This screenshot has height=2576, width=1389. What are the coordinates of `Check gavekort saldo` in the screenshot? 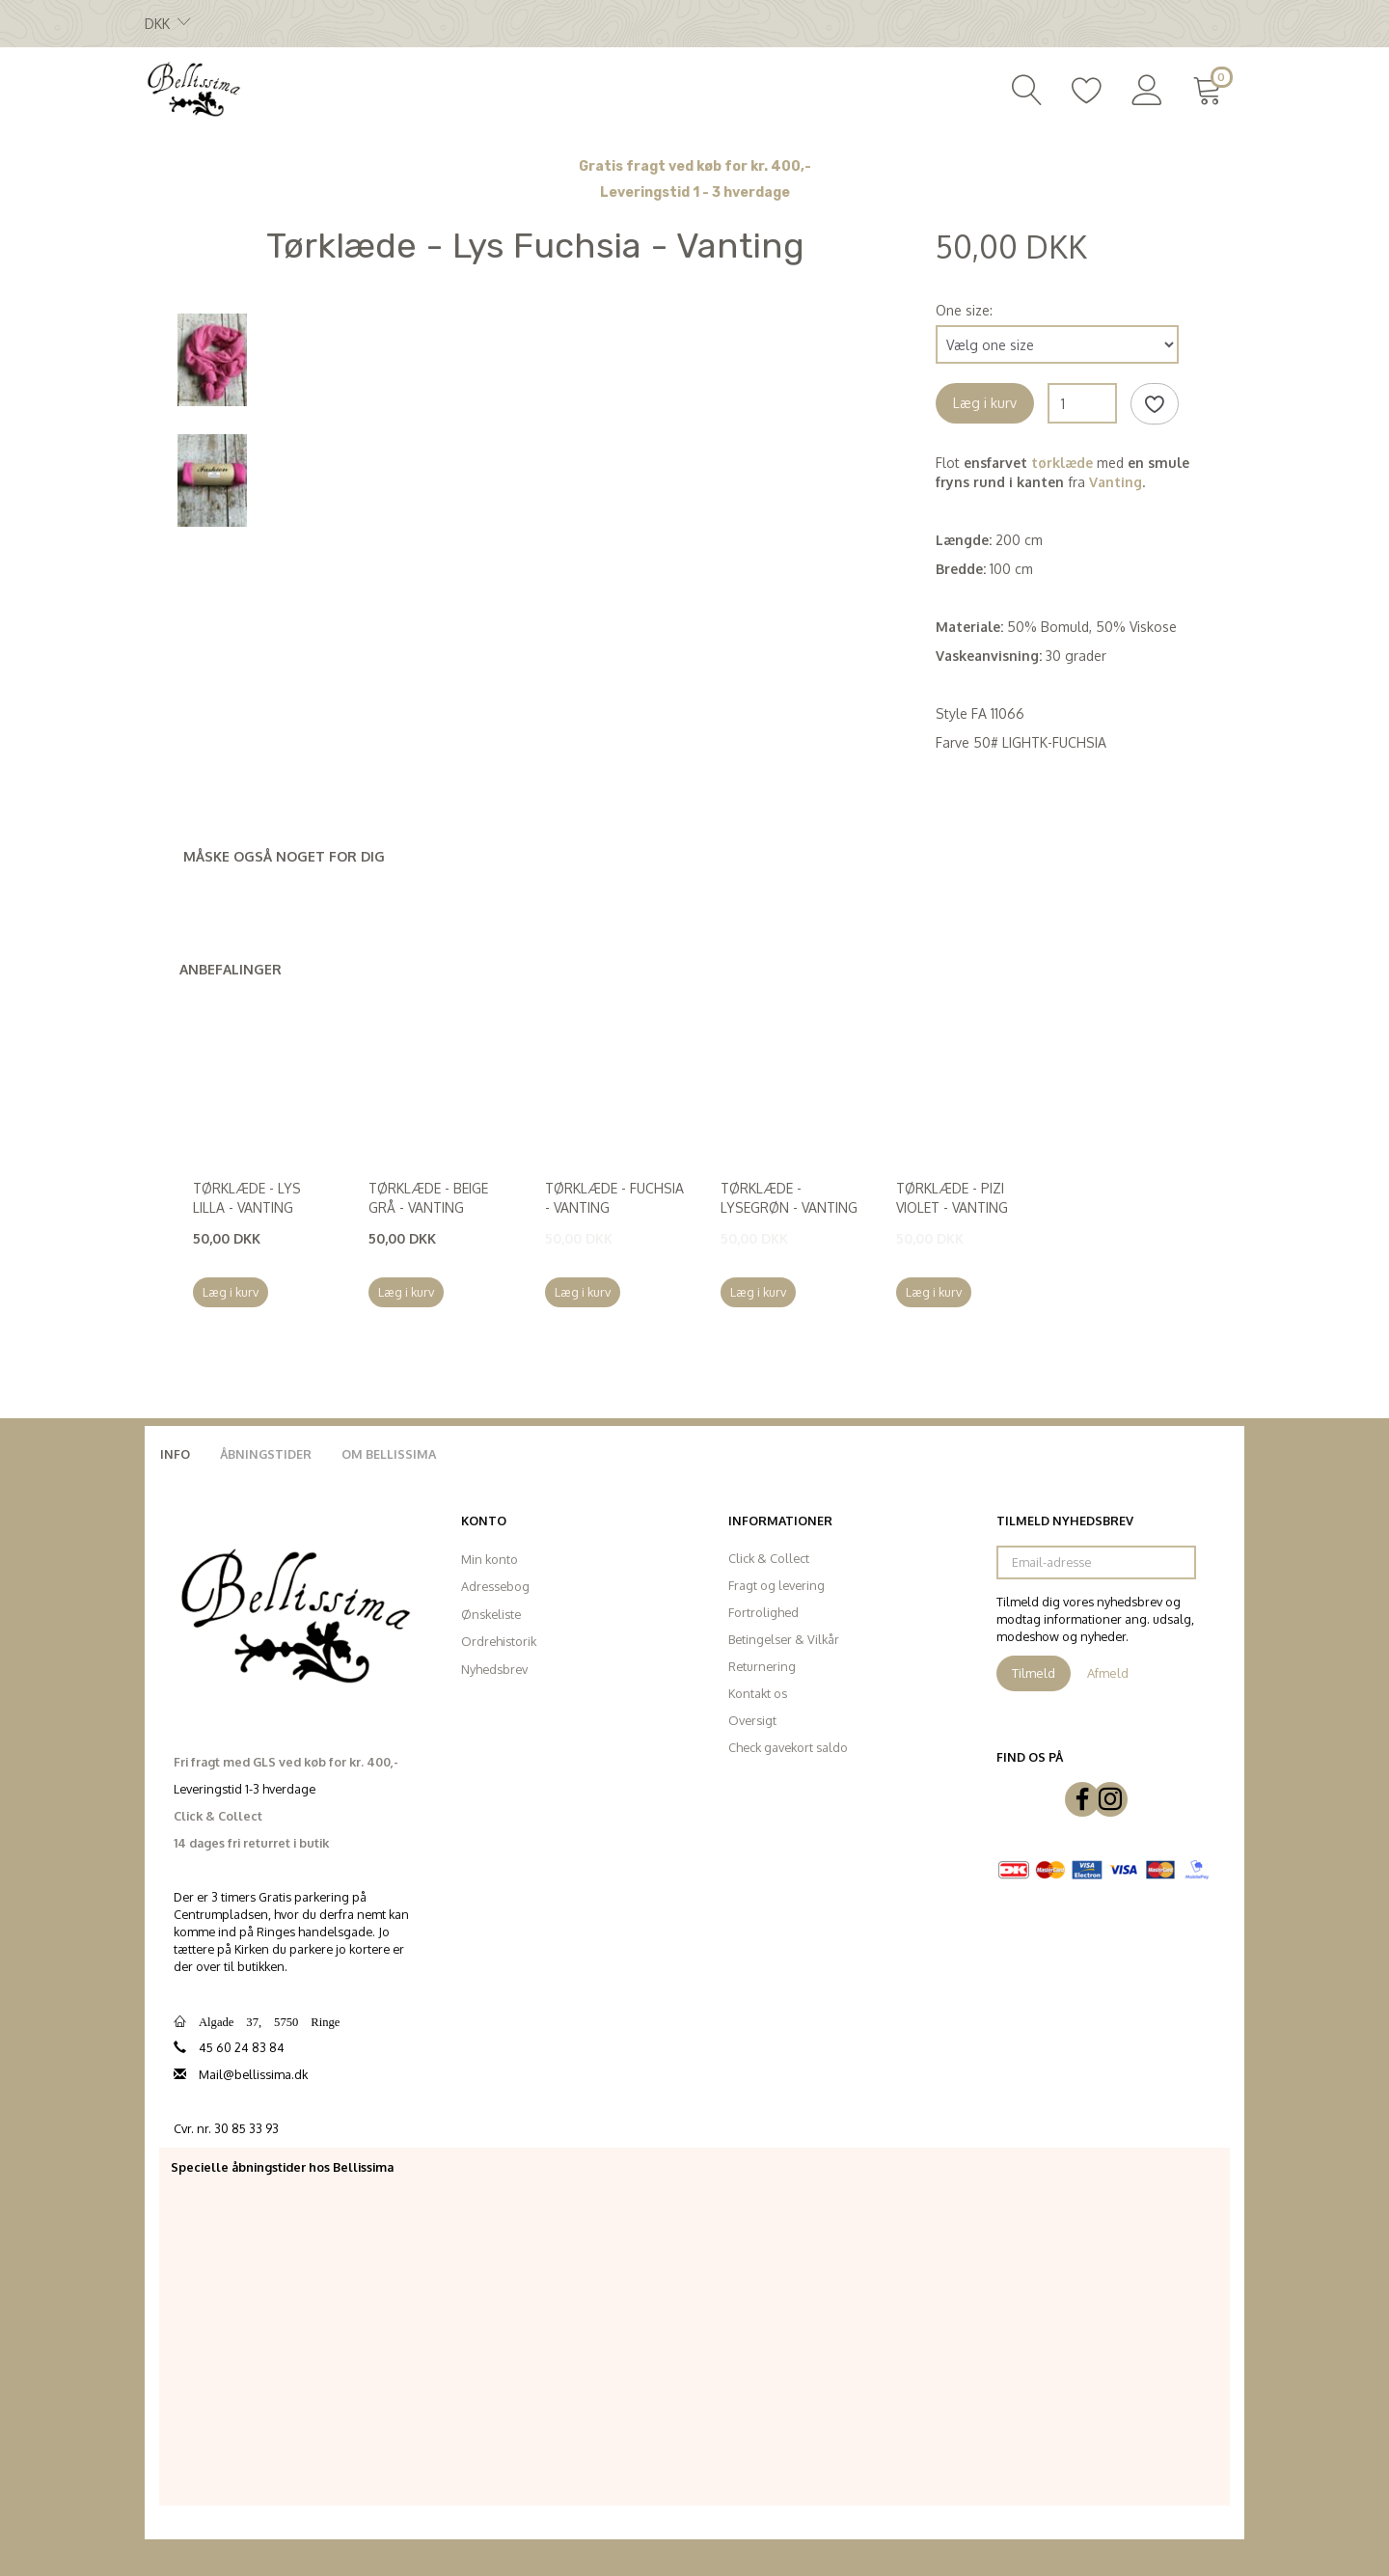 It's located at (788, 1747).